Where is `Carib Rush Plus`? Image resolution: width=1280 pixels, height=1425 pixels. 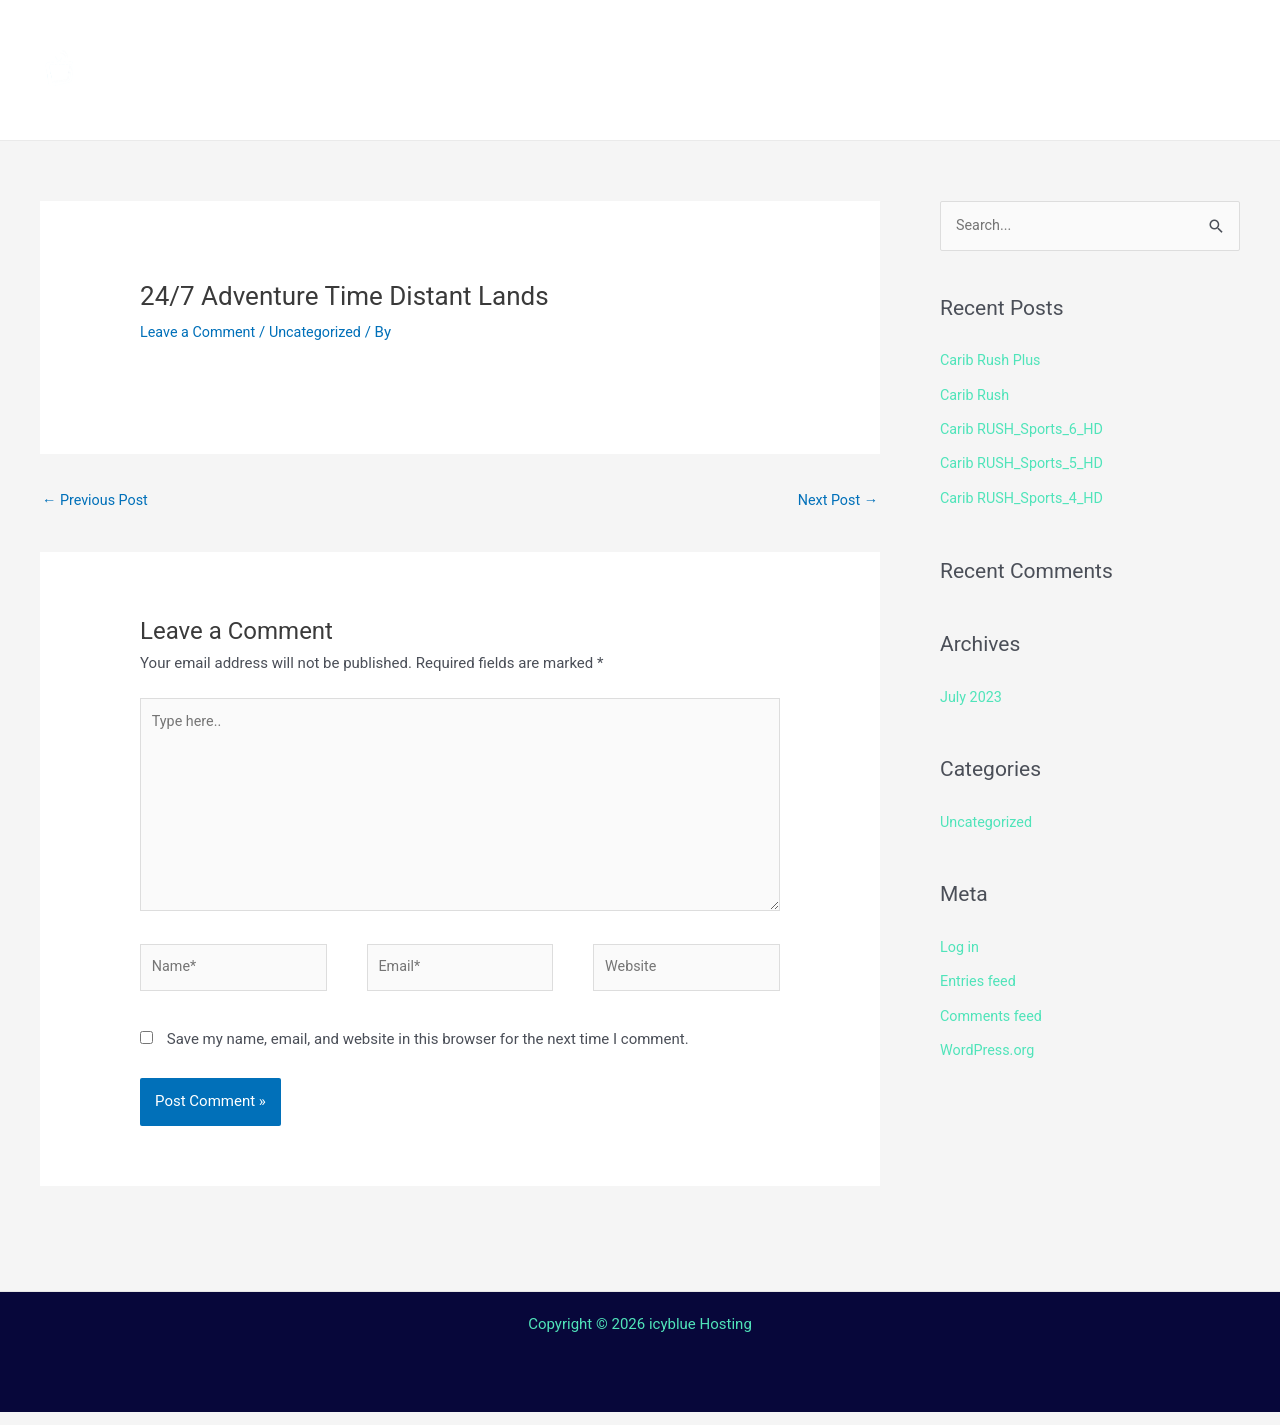
Carib Rush Plus is located at coordinates (992, 361).